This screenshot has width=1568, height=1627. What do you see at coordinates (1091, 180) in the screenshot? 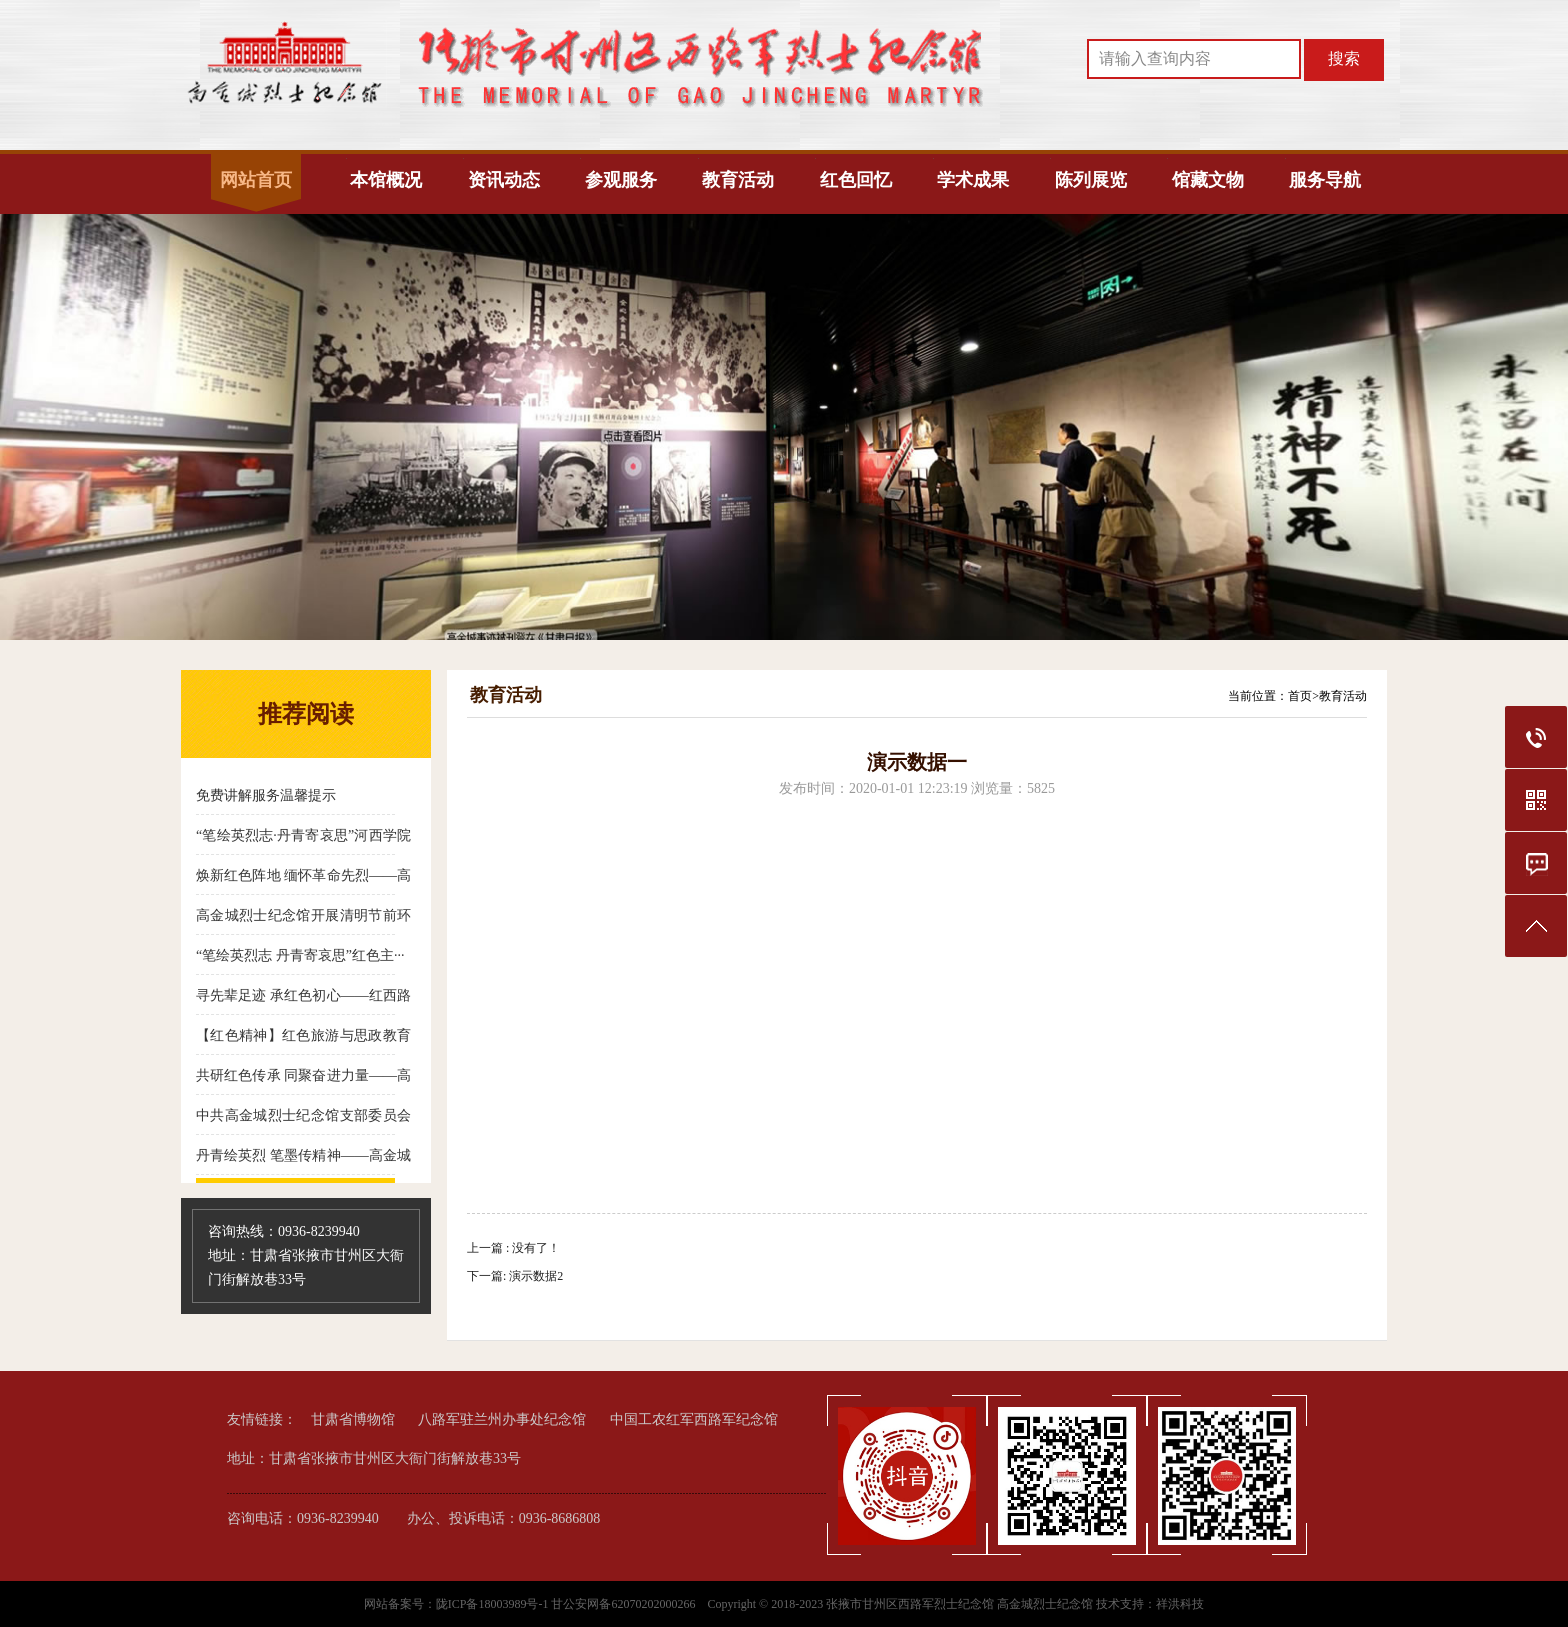
I see `陈列展览` at bounding box center [1091, 180].